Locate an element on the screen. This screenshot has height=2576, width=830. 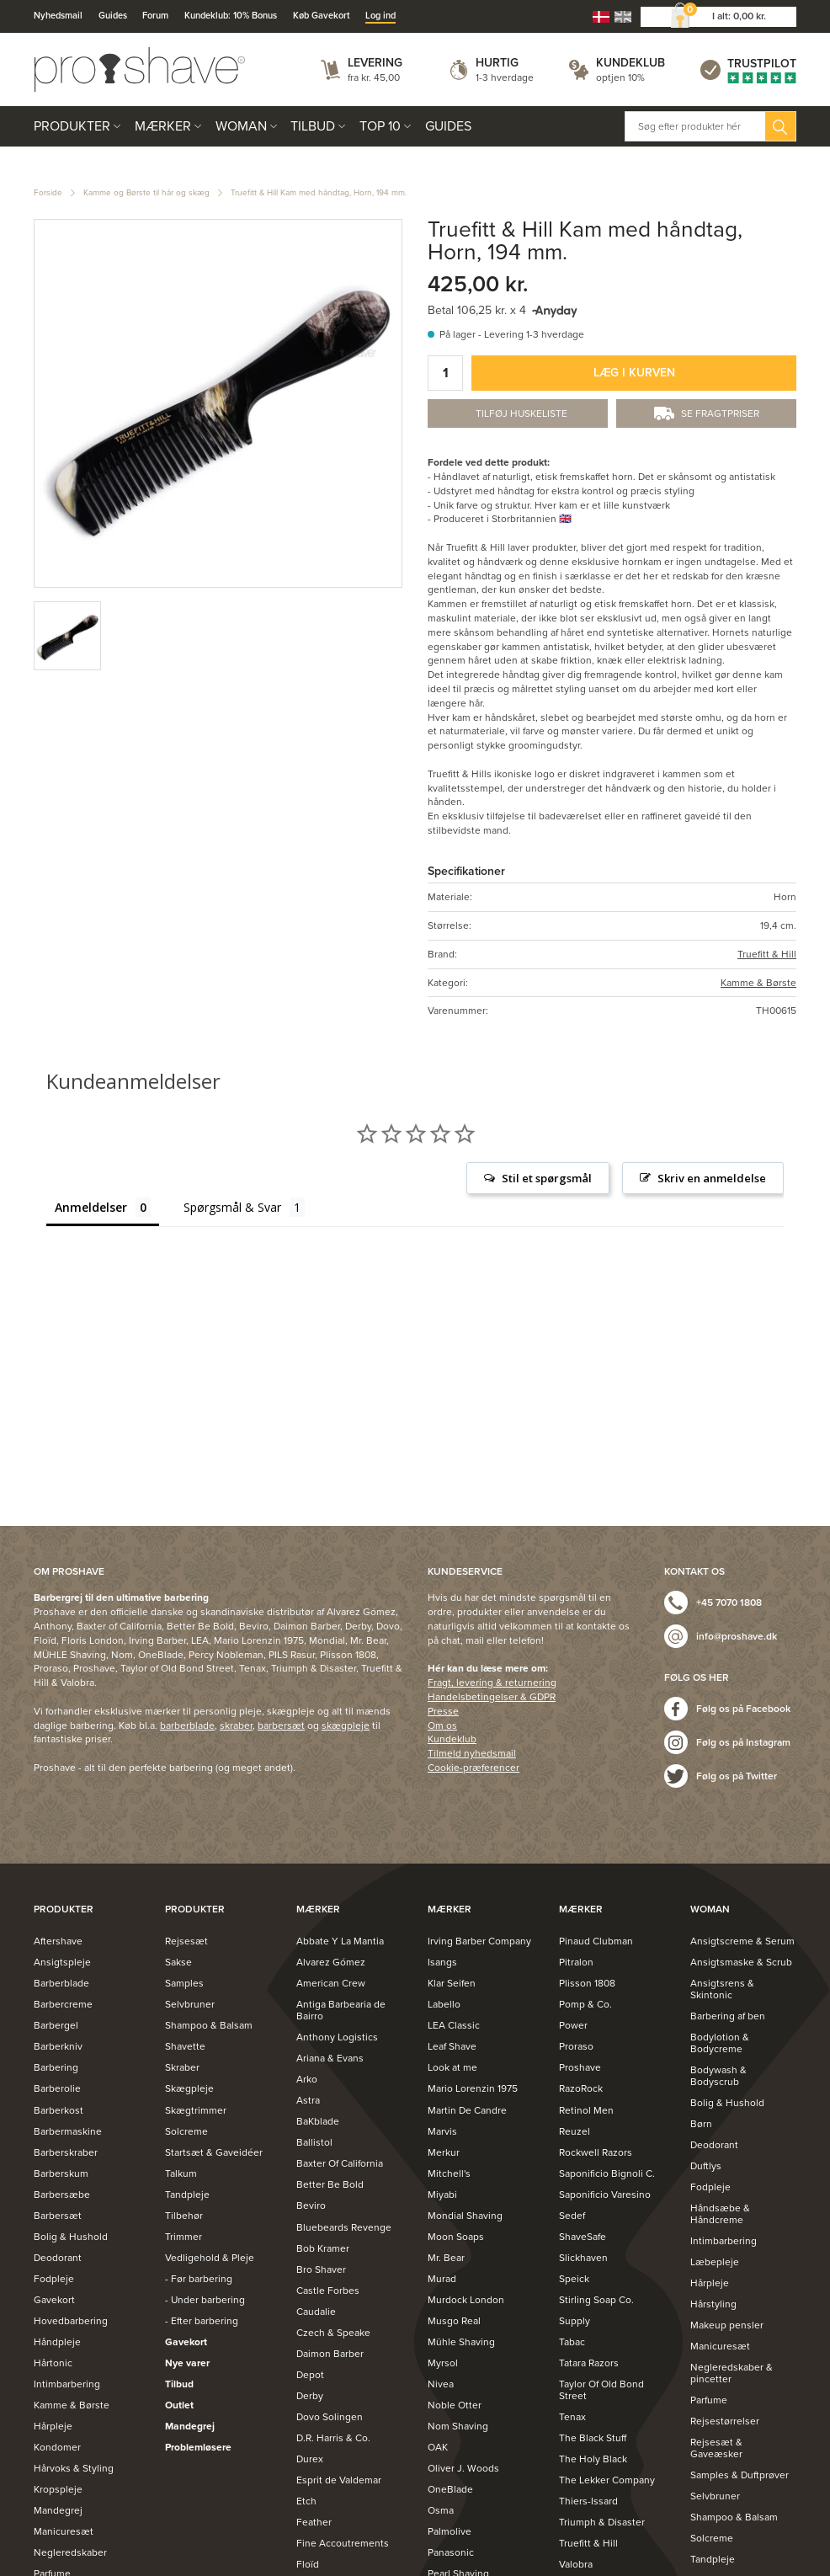
Negleredskaber is located at coordinates (70, 2552).